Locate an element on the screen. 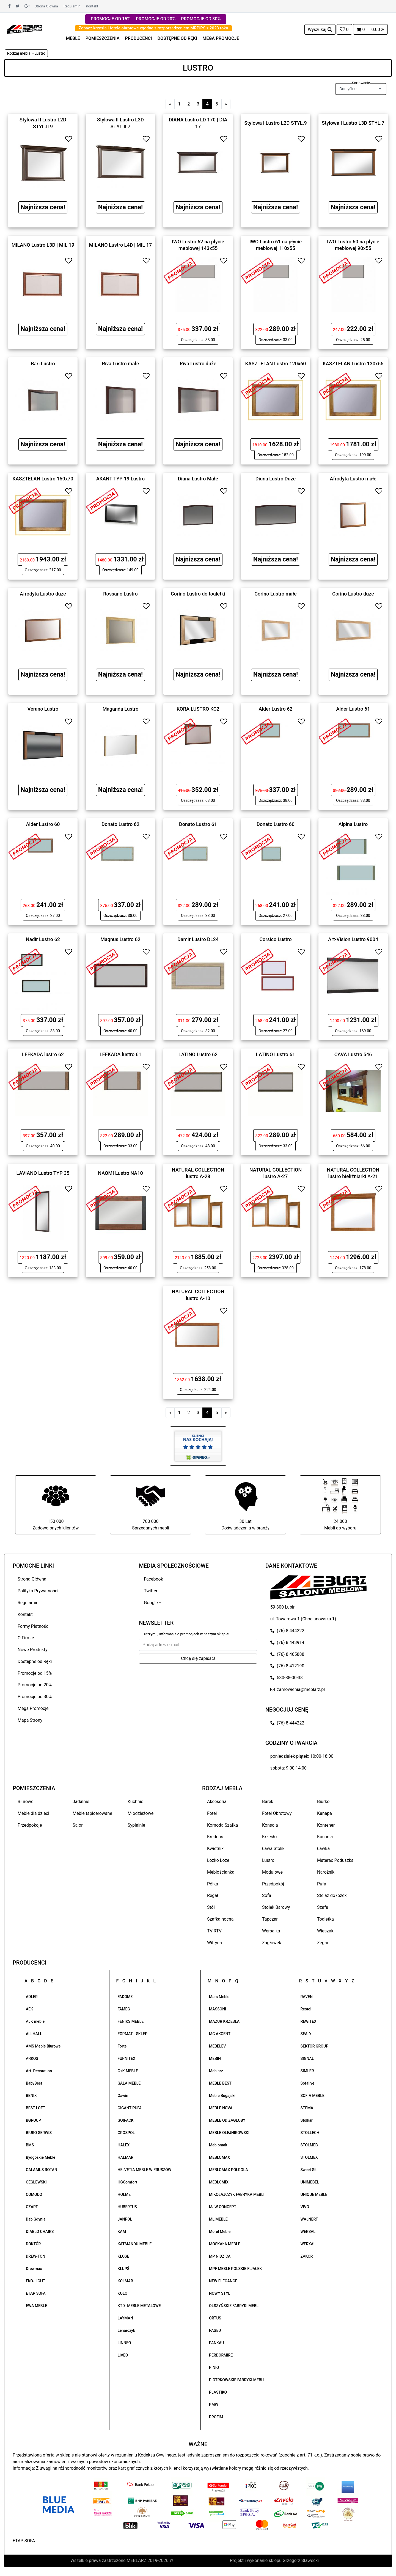 The height and width of the screenshot is (2576, 396). KASZTELAN Lustro 150x70 is located at coordinates (43, 479).